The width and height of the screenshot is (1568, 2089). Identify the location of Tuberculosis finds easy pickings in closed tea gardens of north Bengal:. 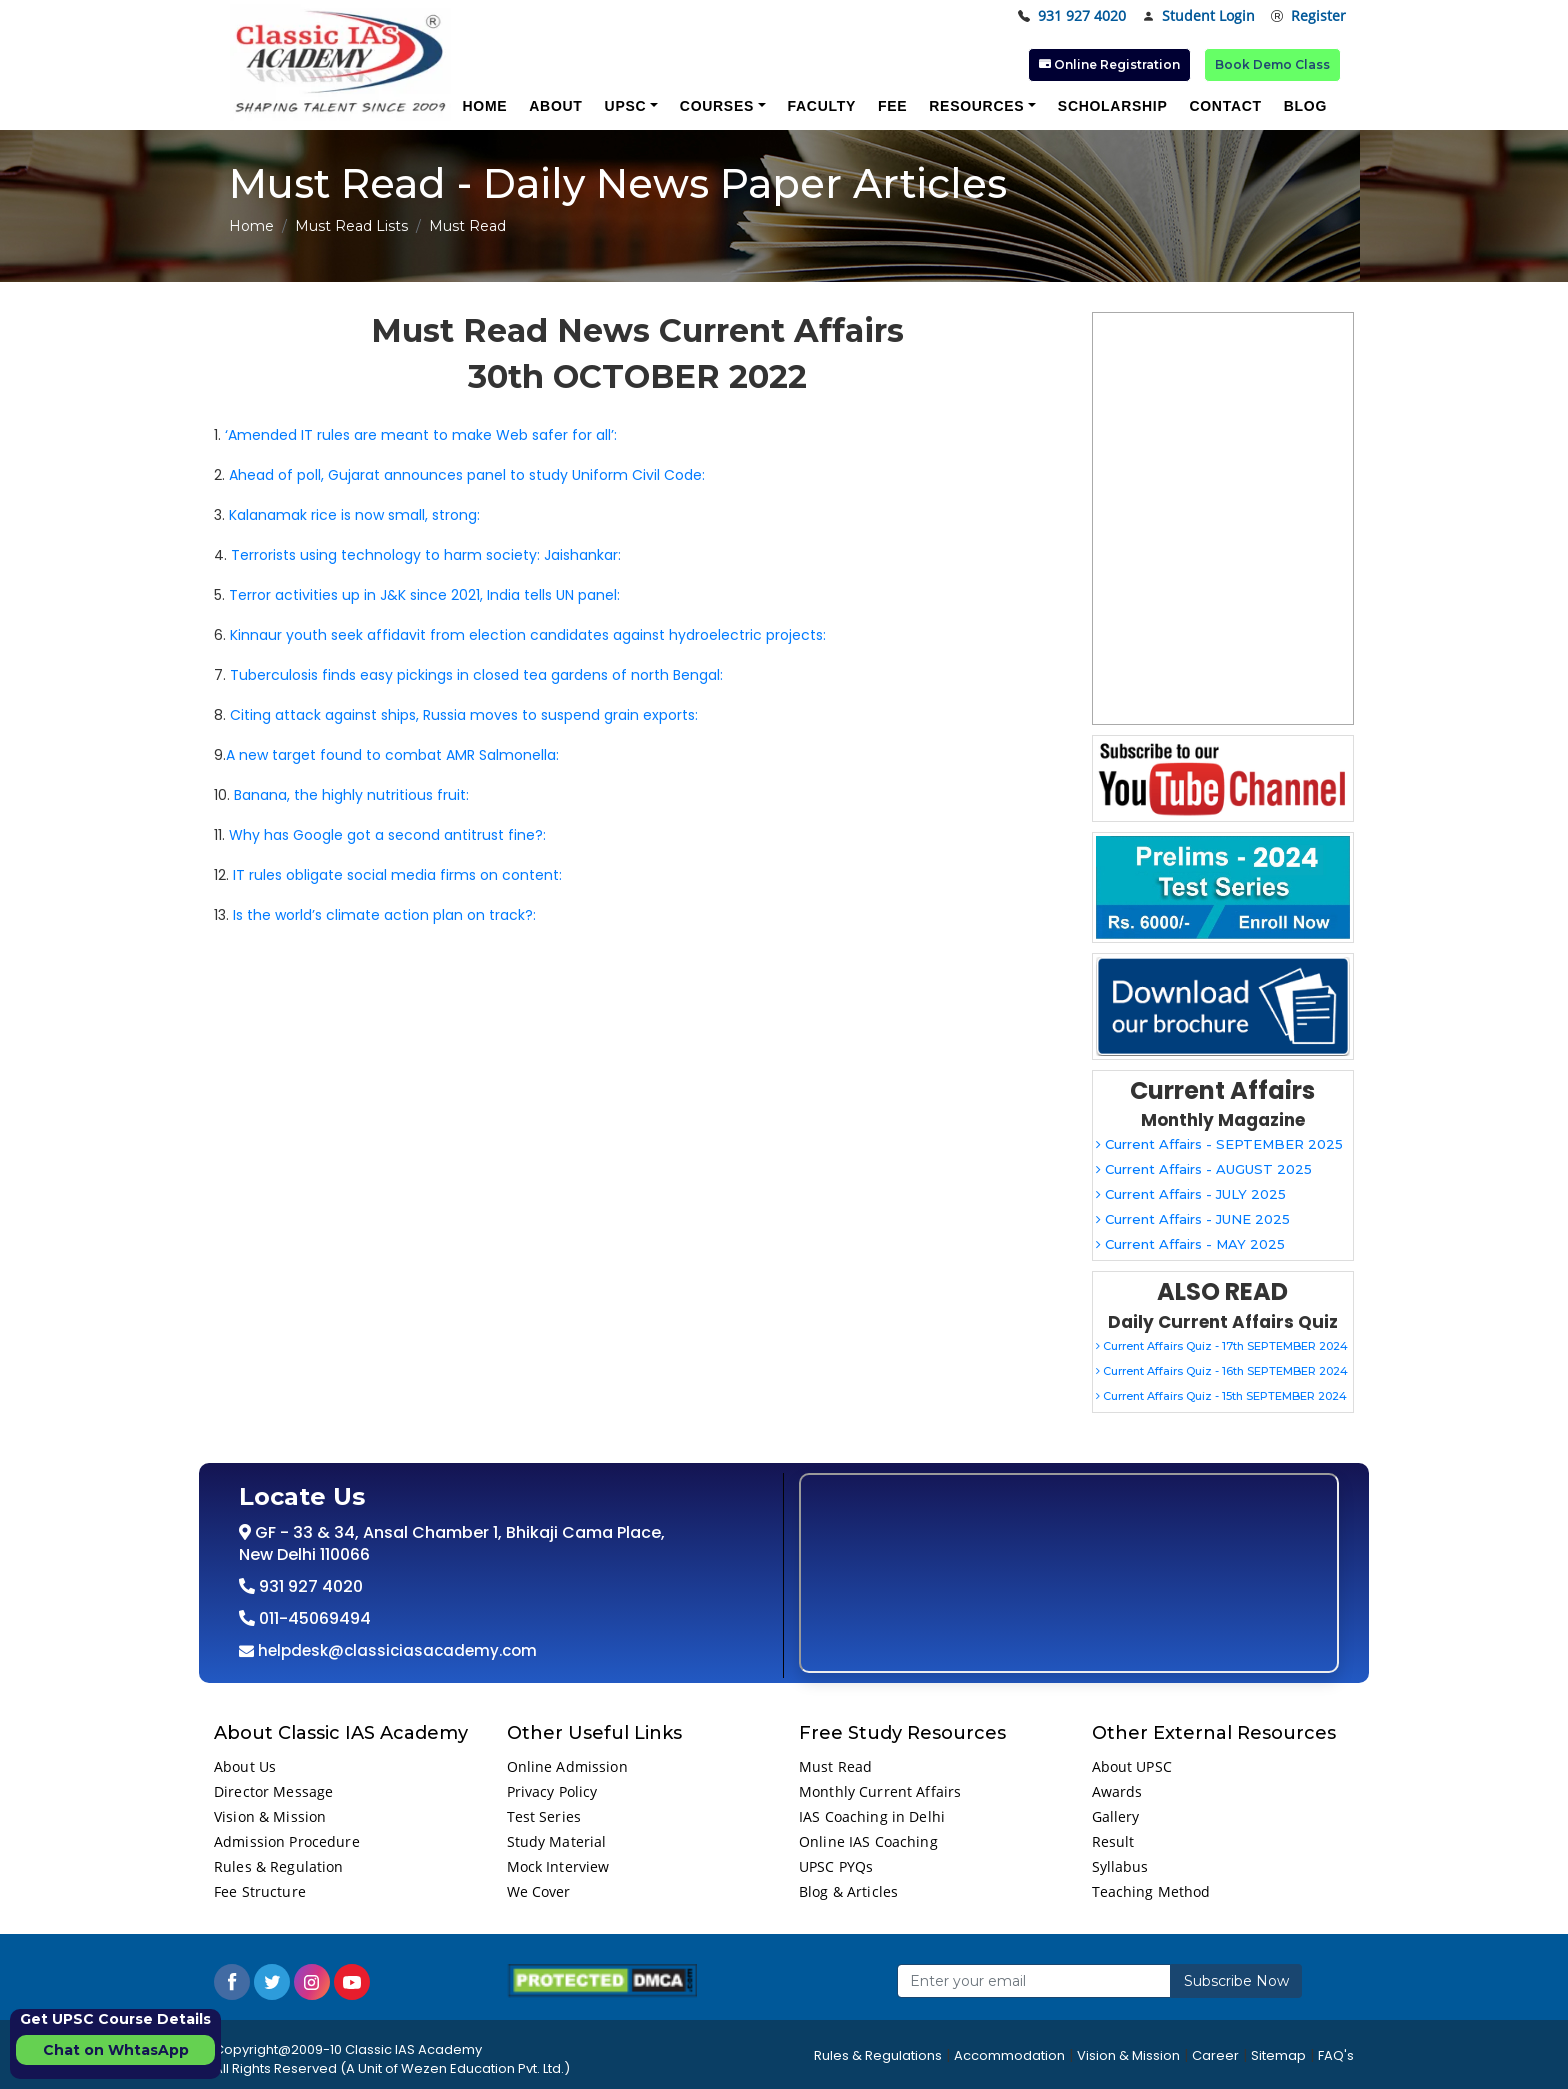
(476, 675).